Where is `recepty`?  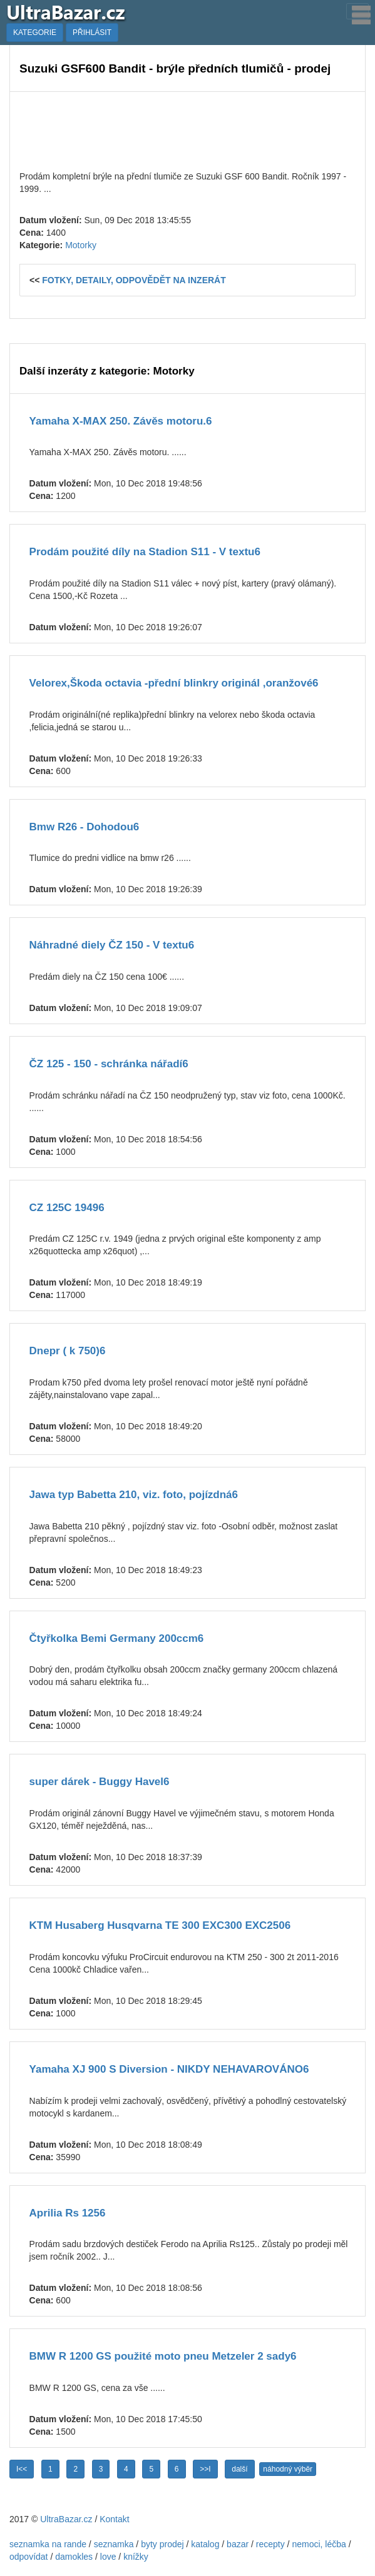
recepty is located at coordinates (270, 2544).